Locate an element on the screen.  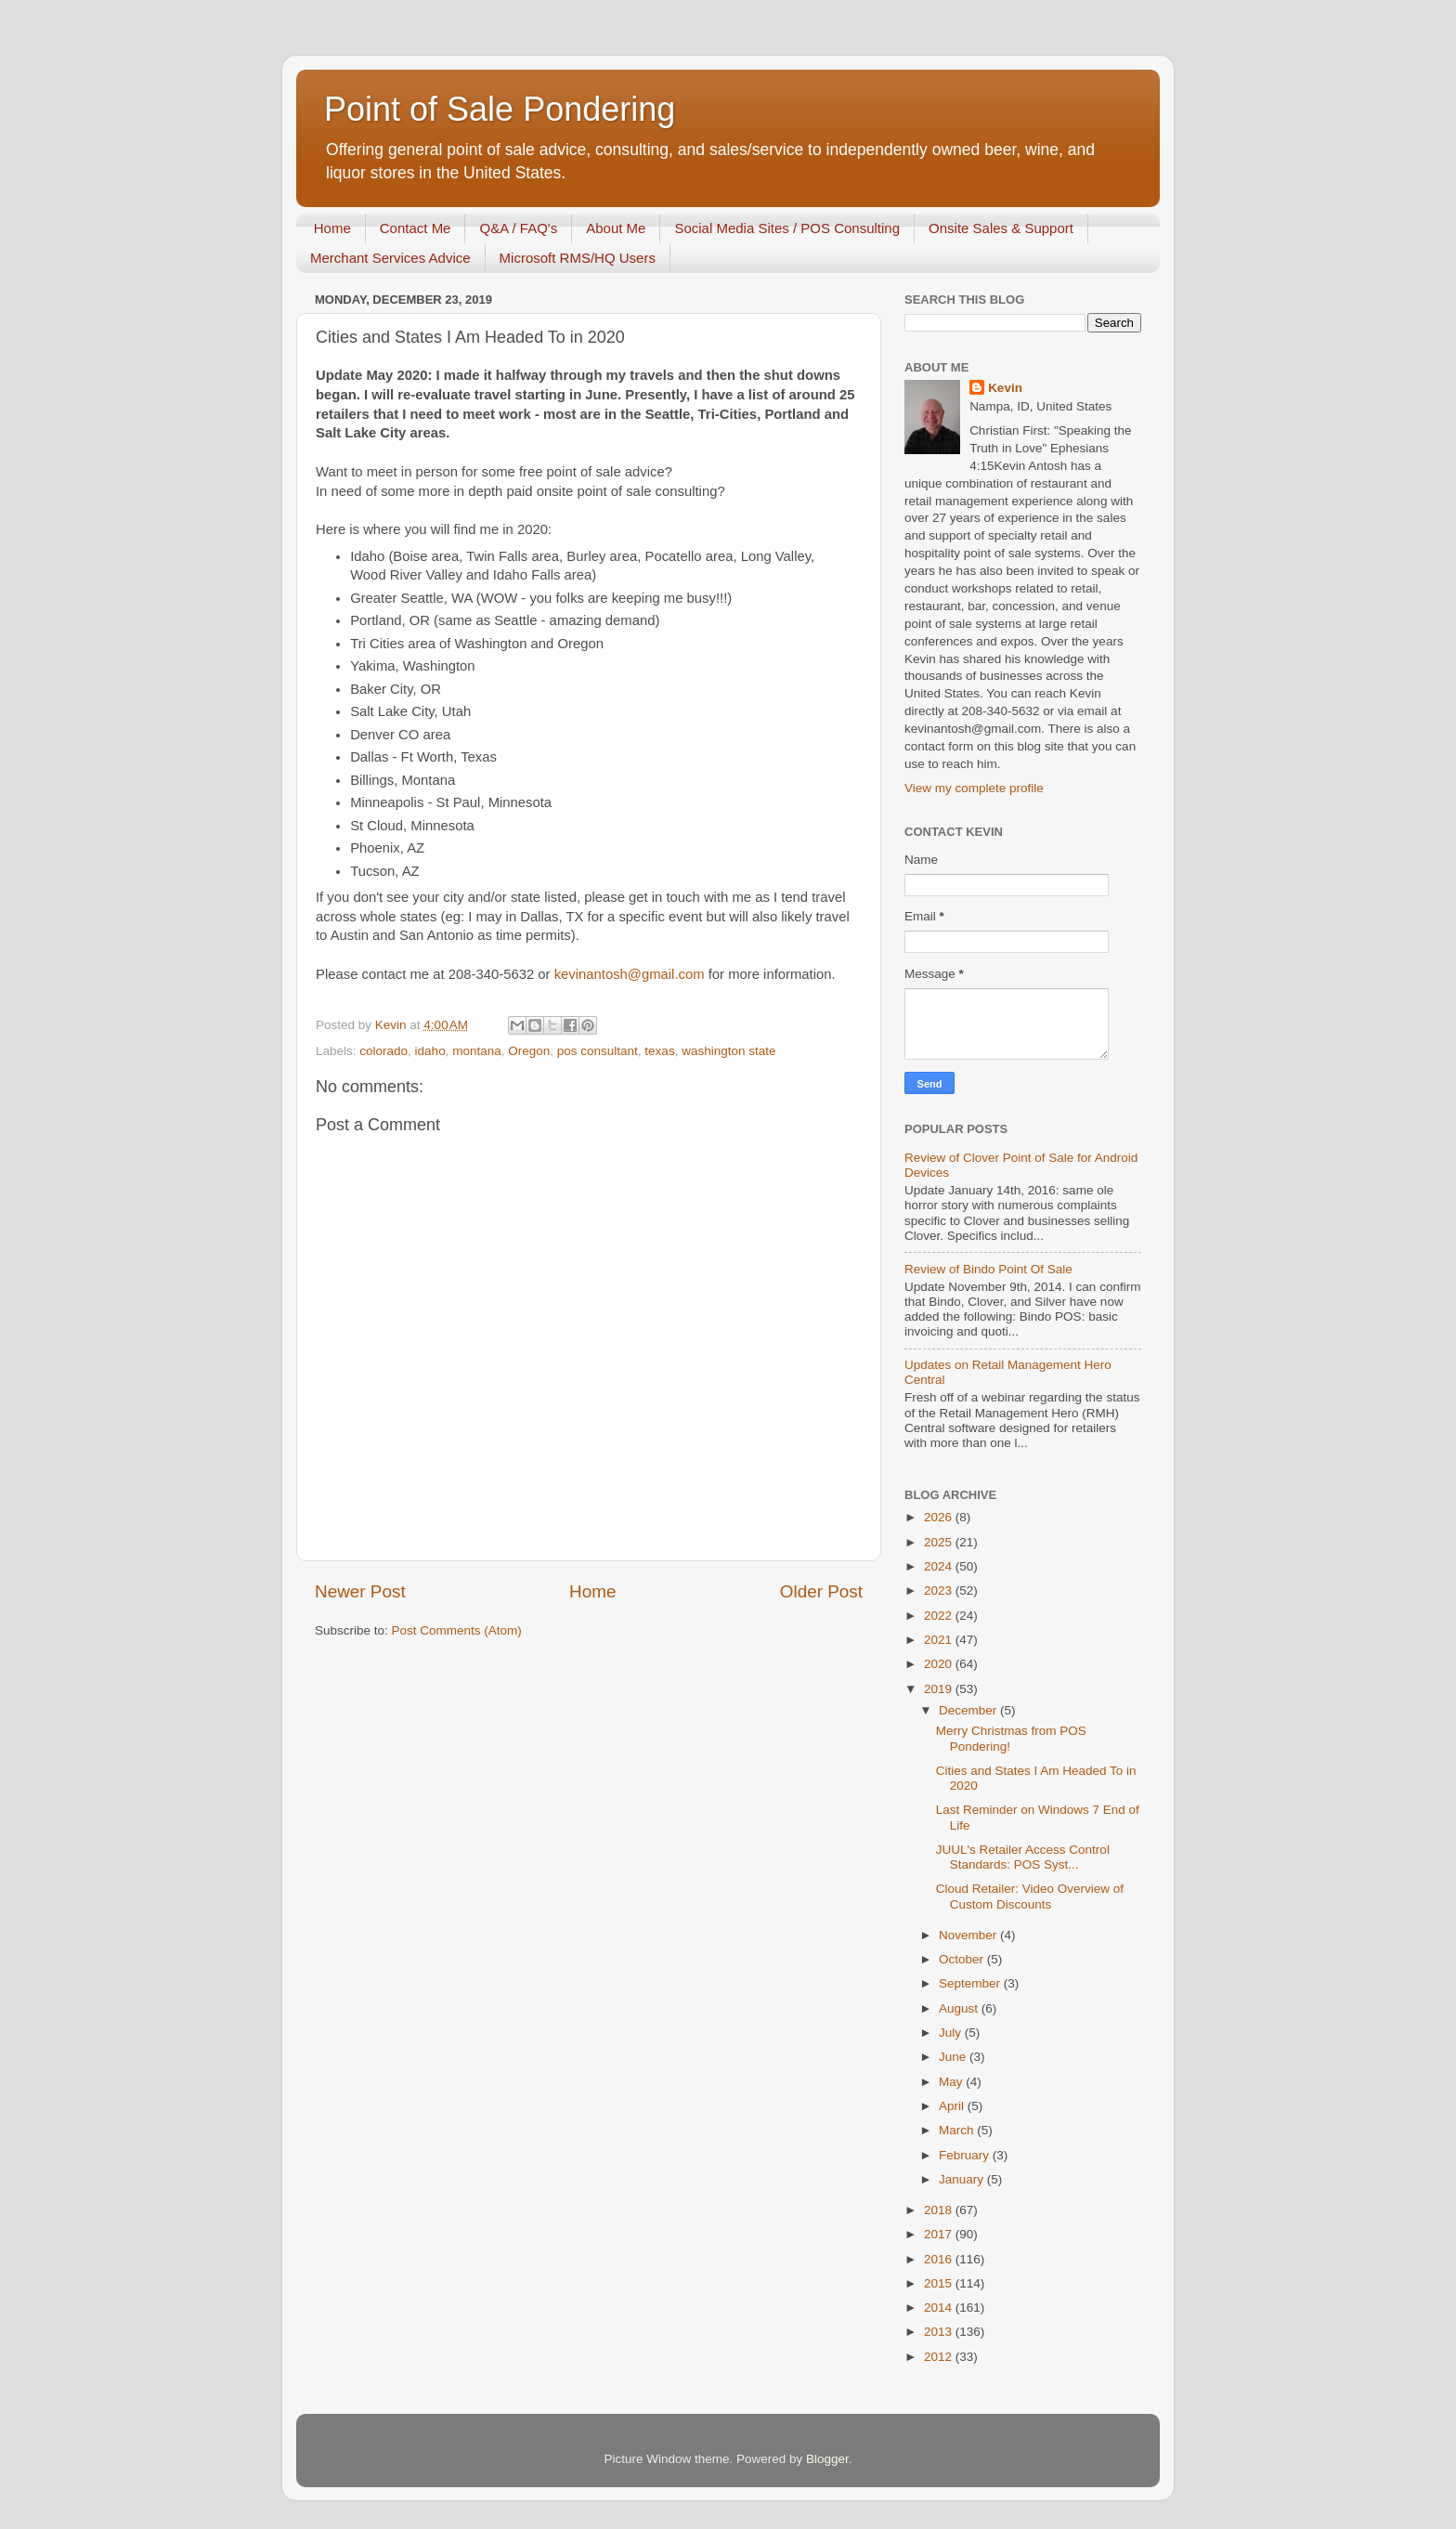
Kevin is located at coordinates (1005, 388).